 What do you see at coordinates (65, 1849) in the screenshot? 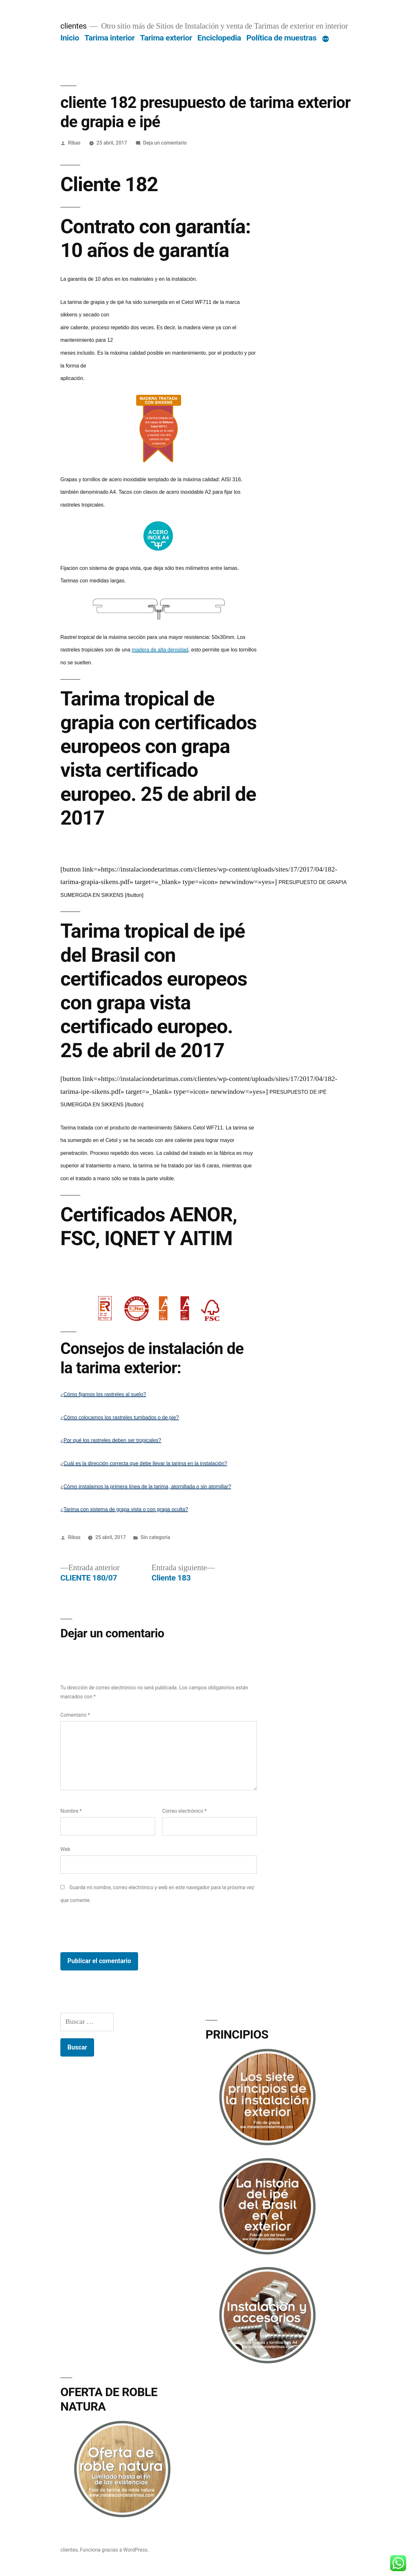
I see `Web` at bounding box center [65, 1849].